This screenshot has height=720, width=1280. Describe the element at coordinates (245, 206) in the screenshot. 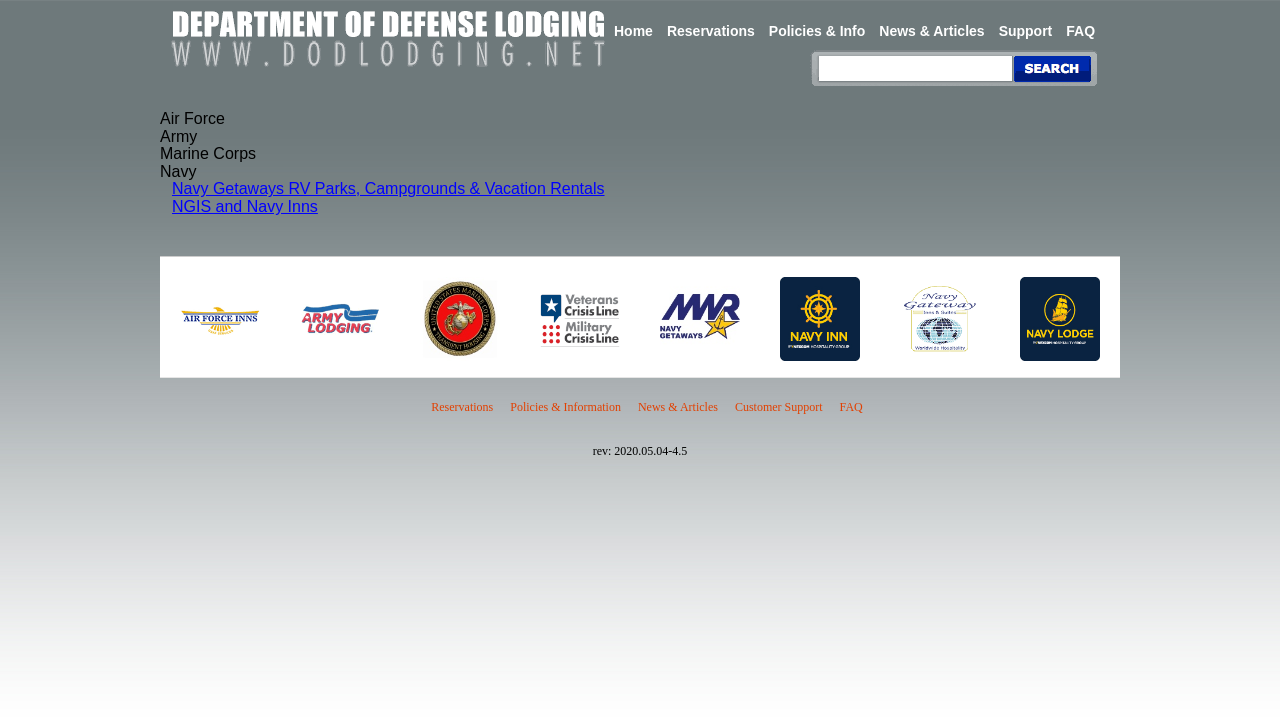

I see `NGIS and Navy Inns` at that location.